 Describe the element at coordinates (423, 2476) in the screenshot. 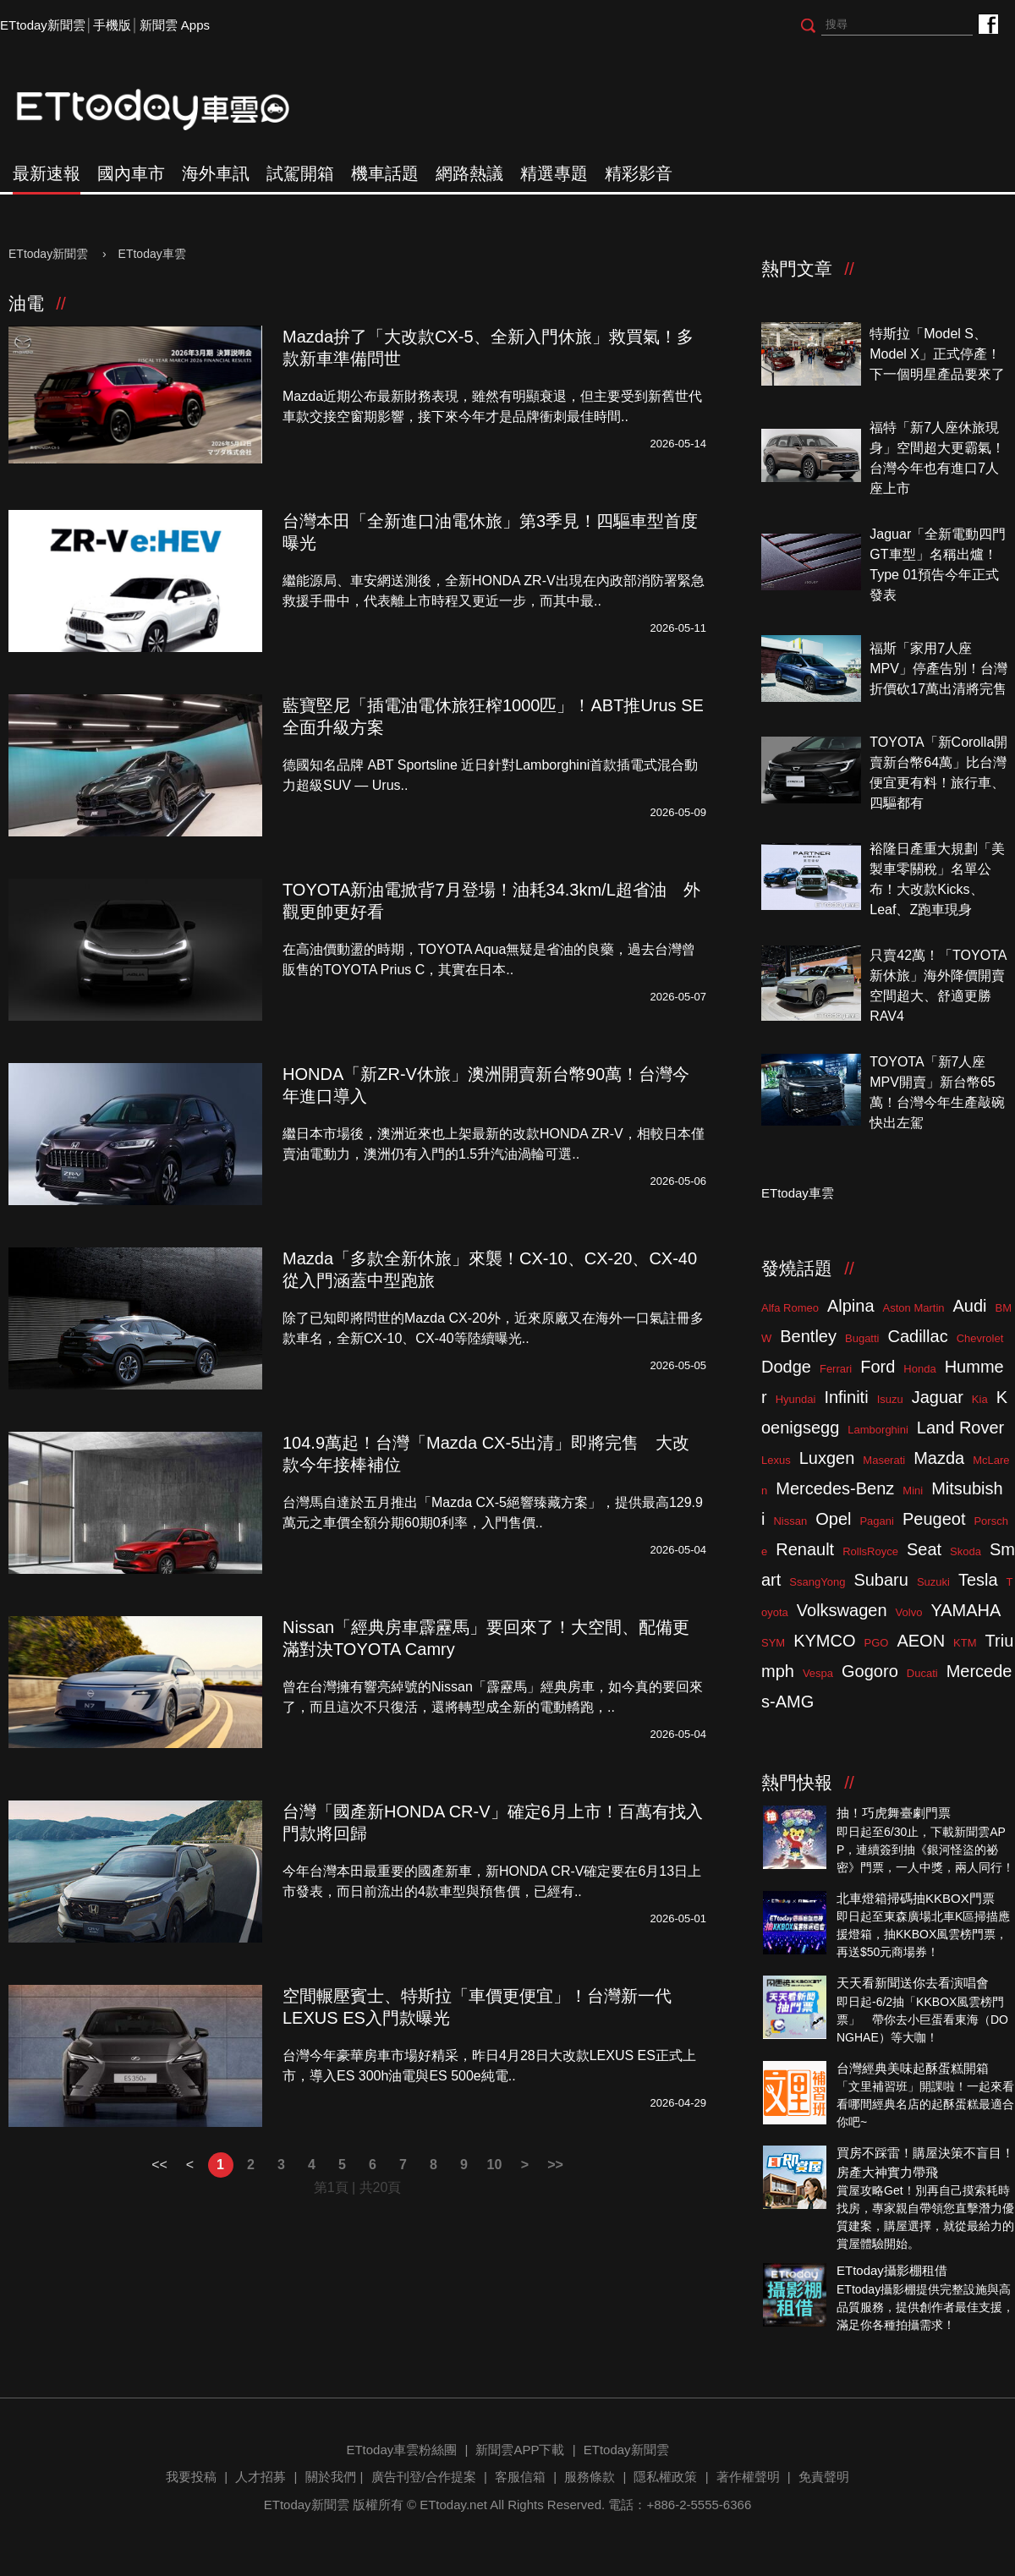

I see `廣告刊登/合作提案` at that location.